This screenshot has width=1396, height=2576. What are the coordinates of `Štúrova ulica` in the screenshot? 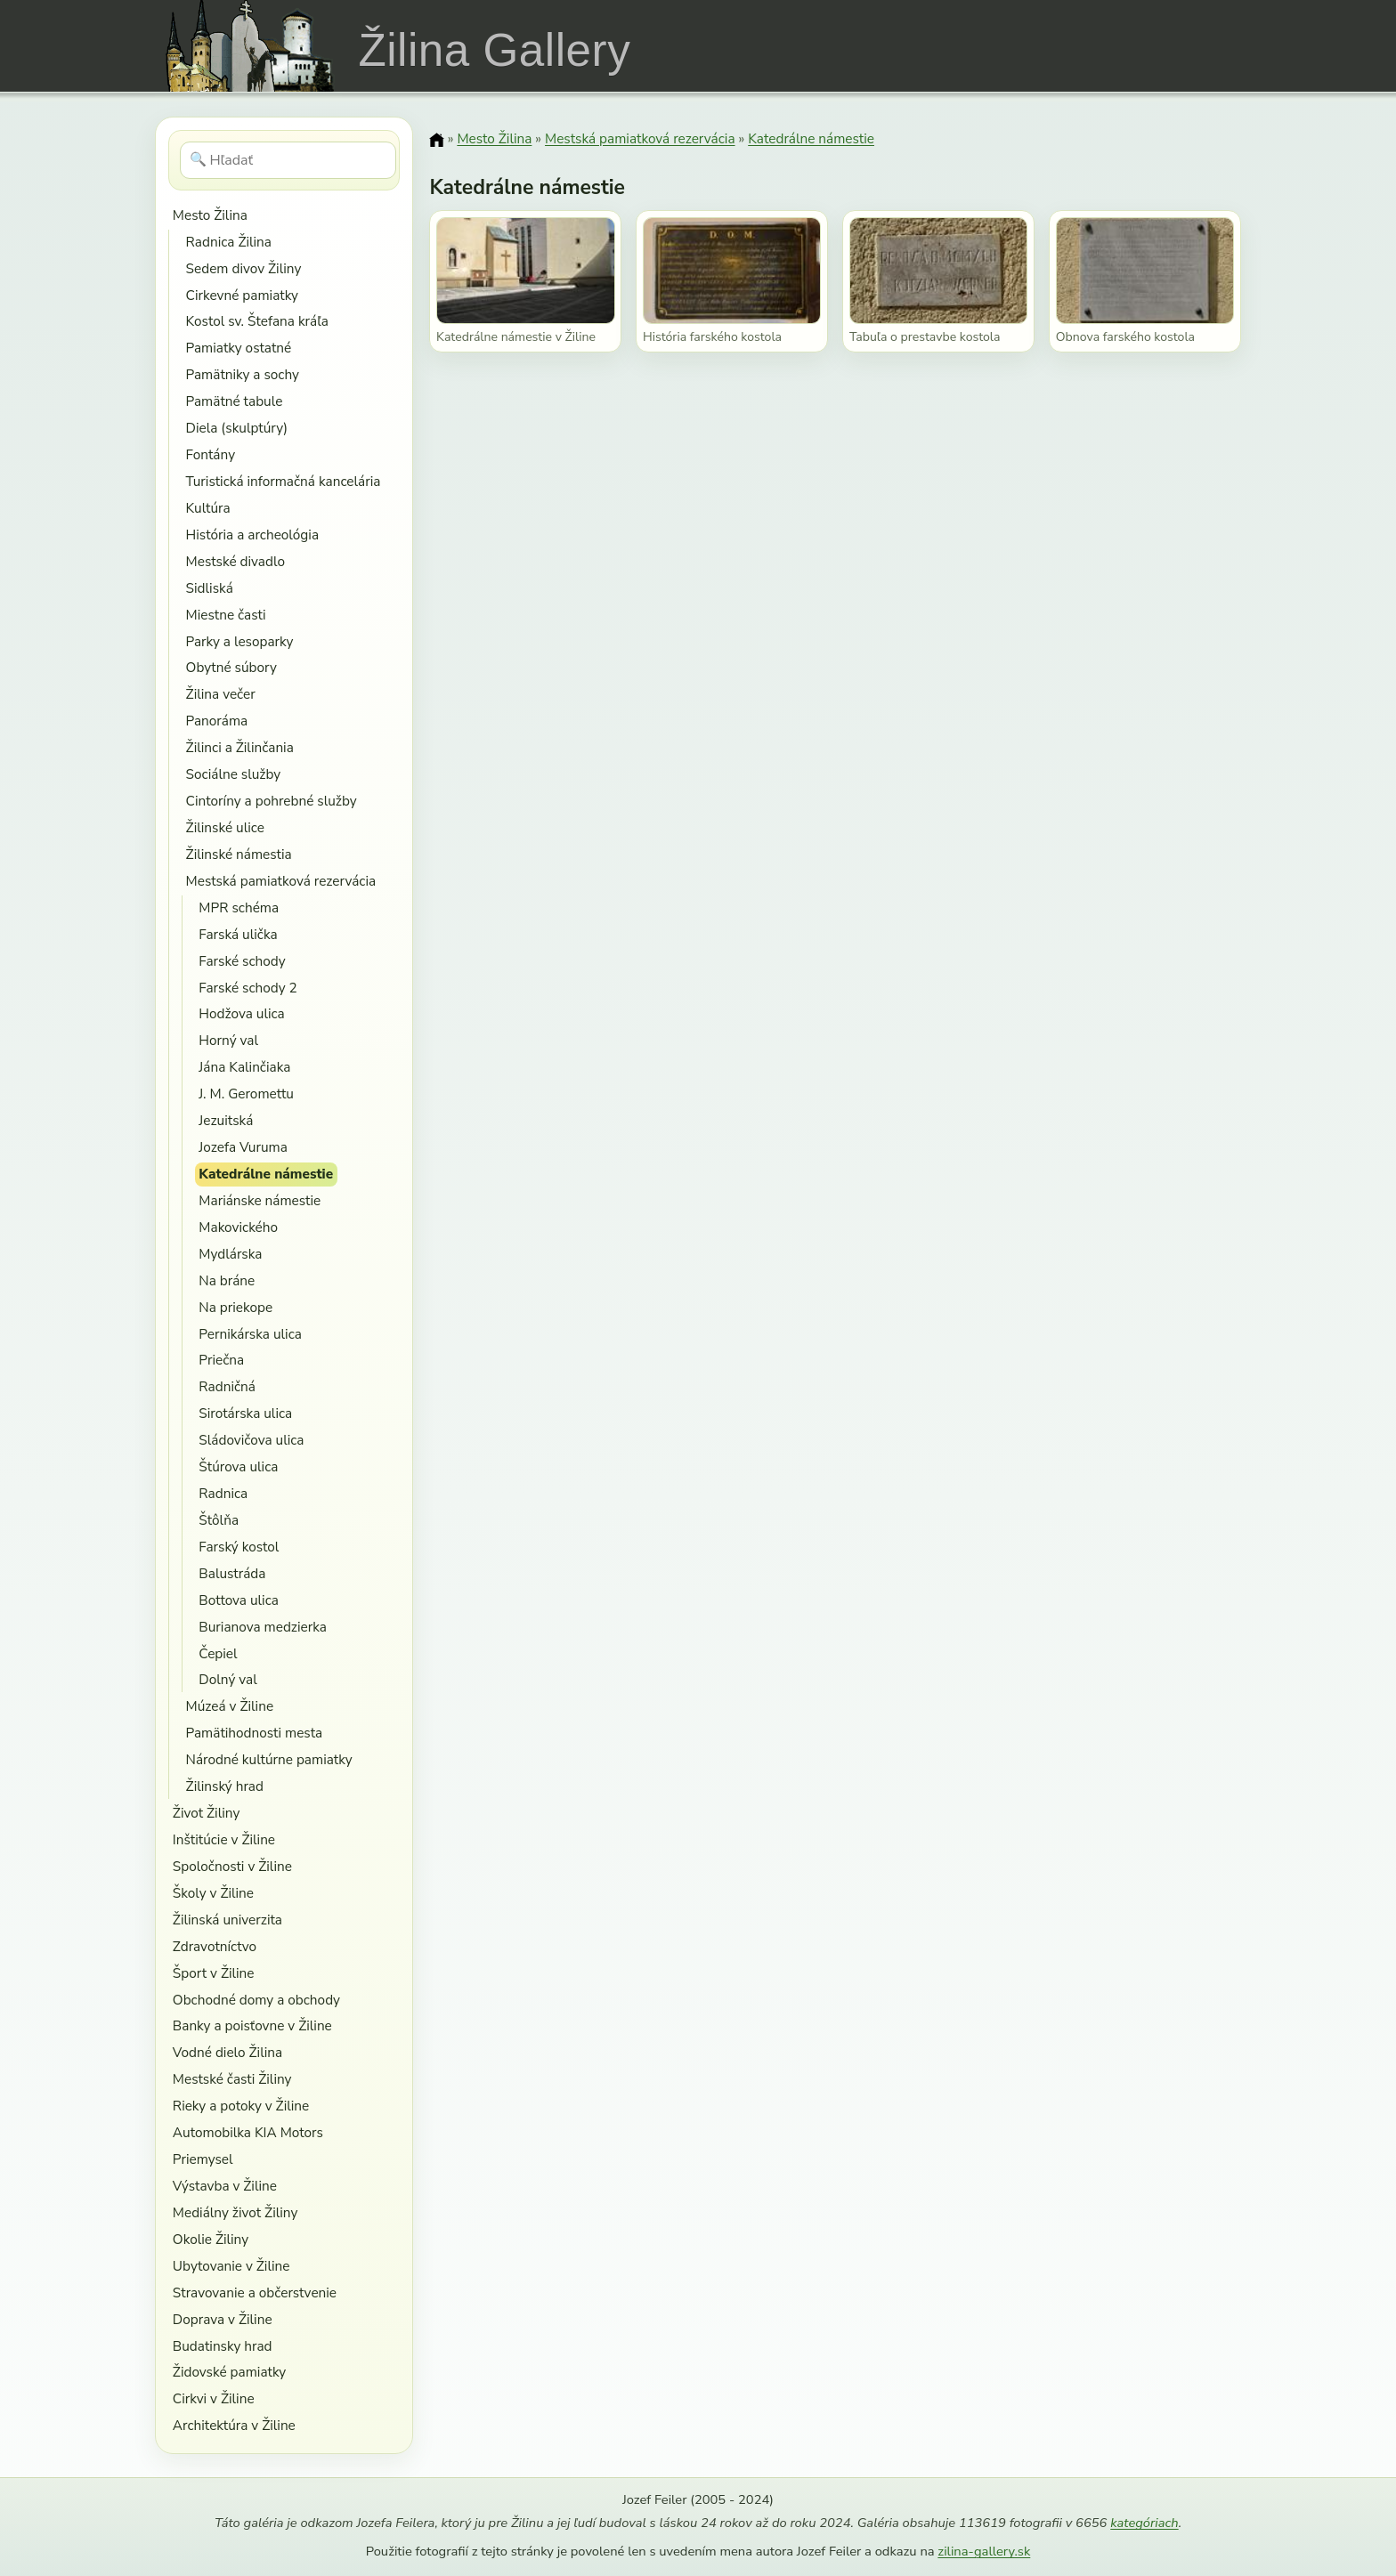 It's located at (238, 1466).